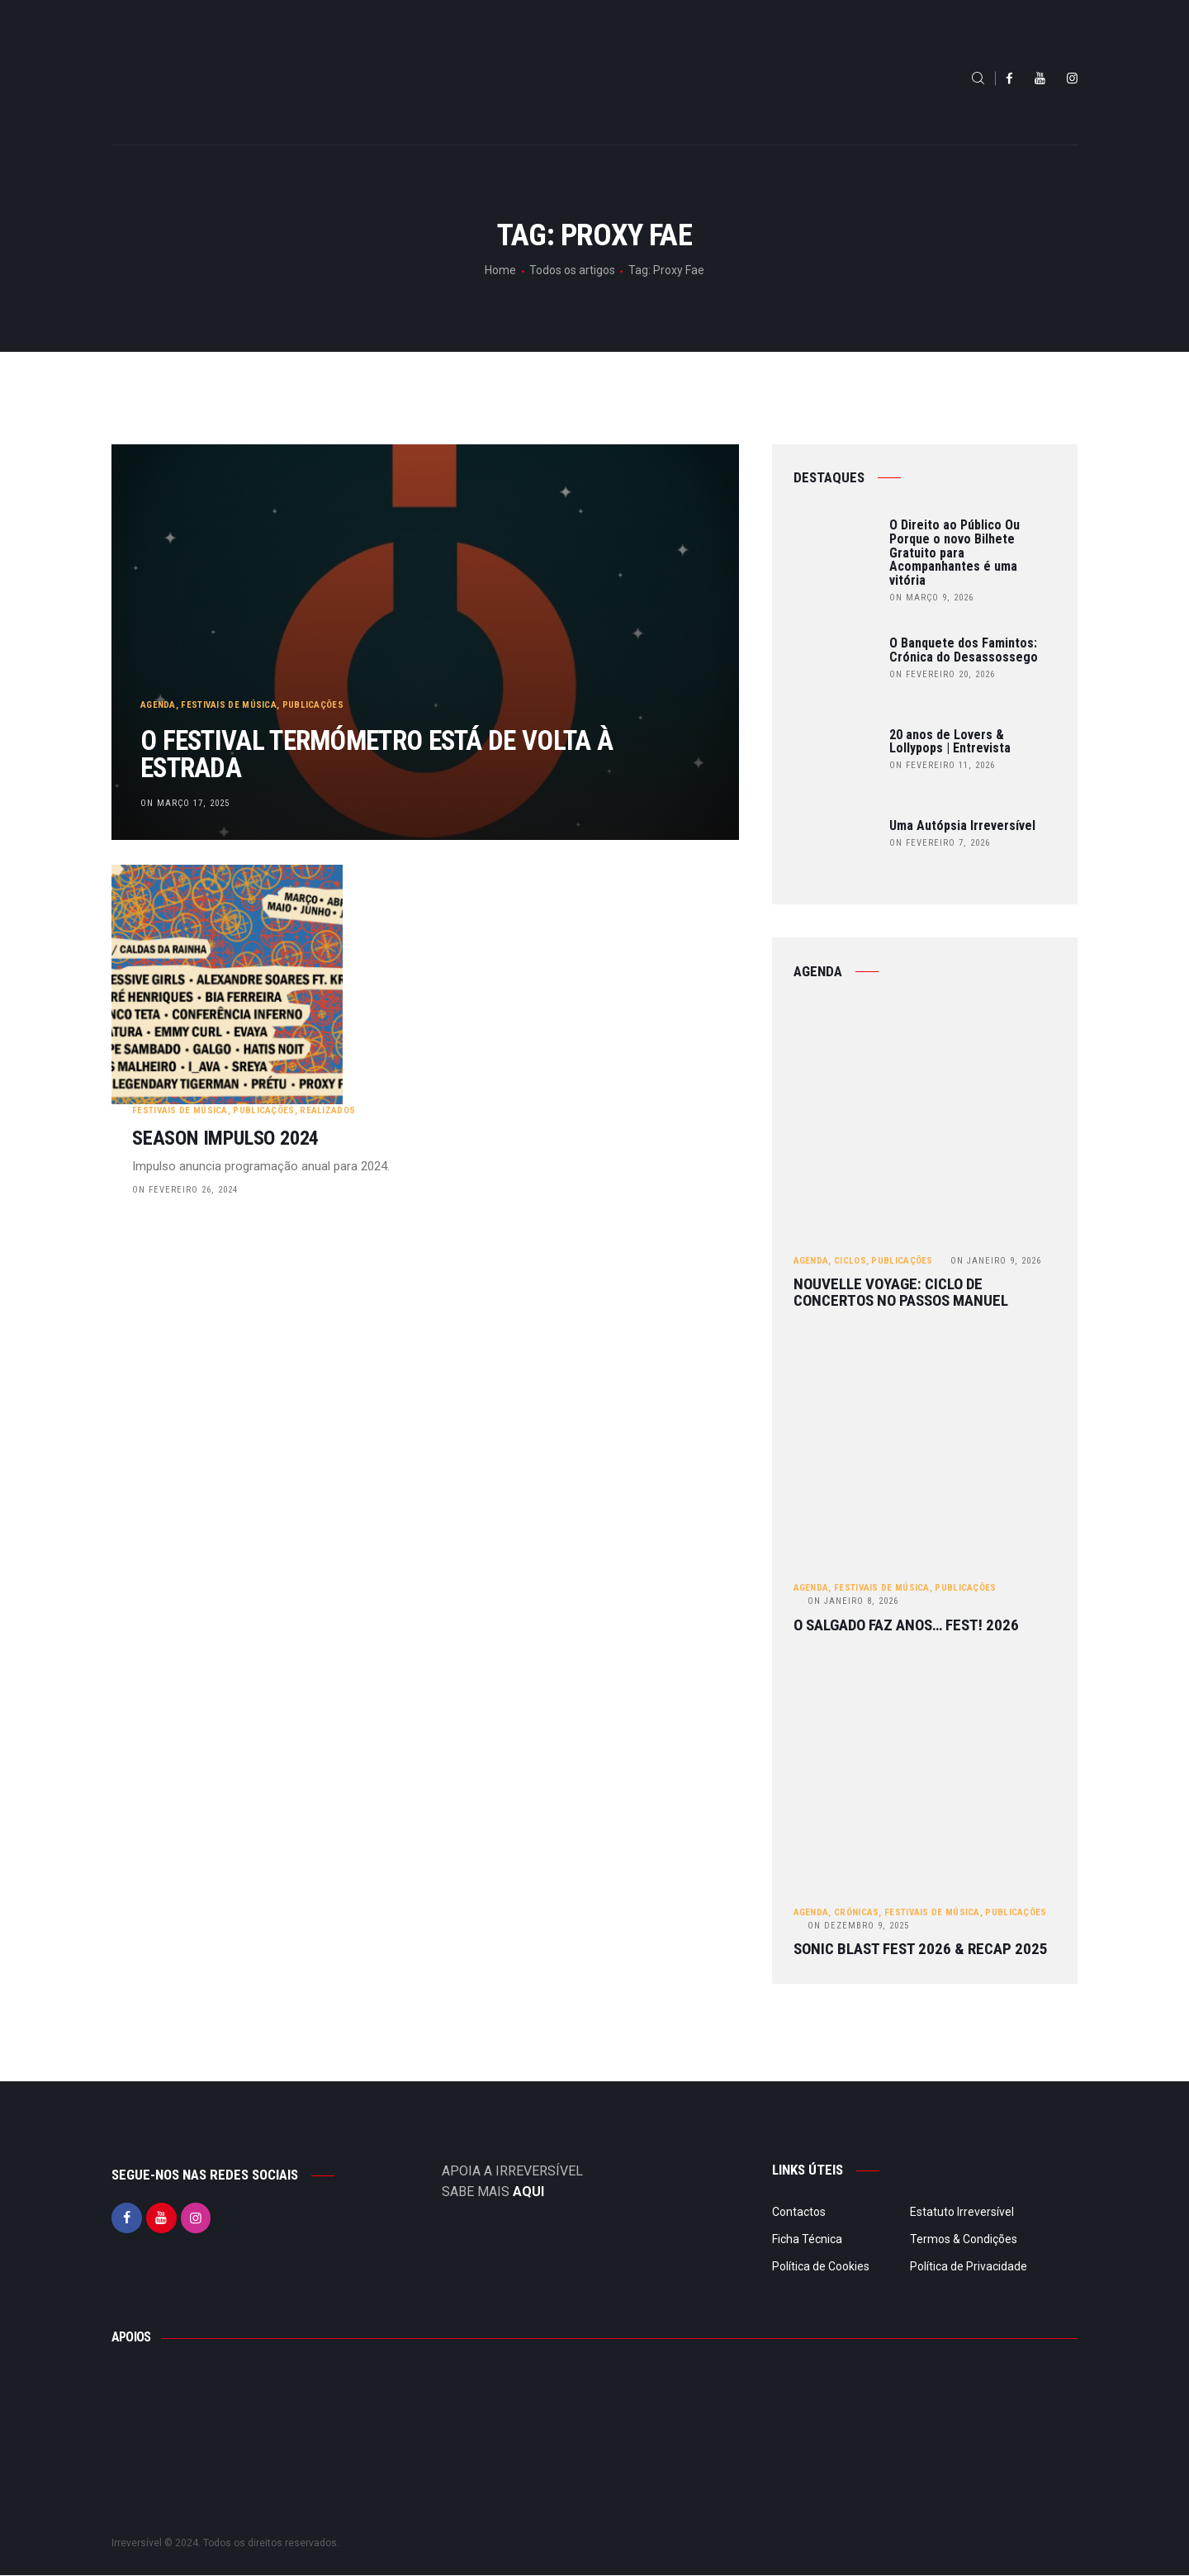 The image size is (1189, 2576). I want to click on Termos & Condições, so click(963, 2239).